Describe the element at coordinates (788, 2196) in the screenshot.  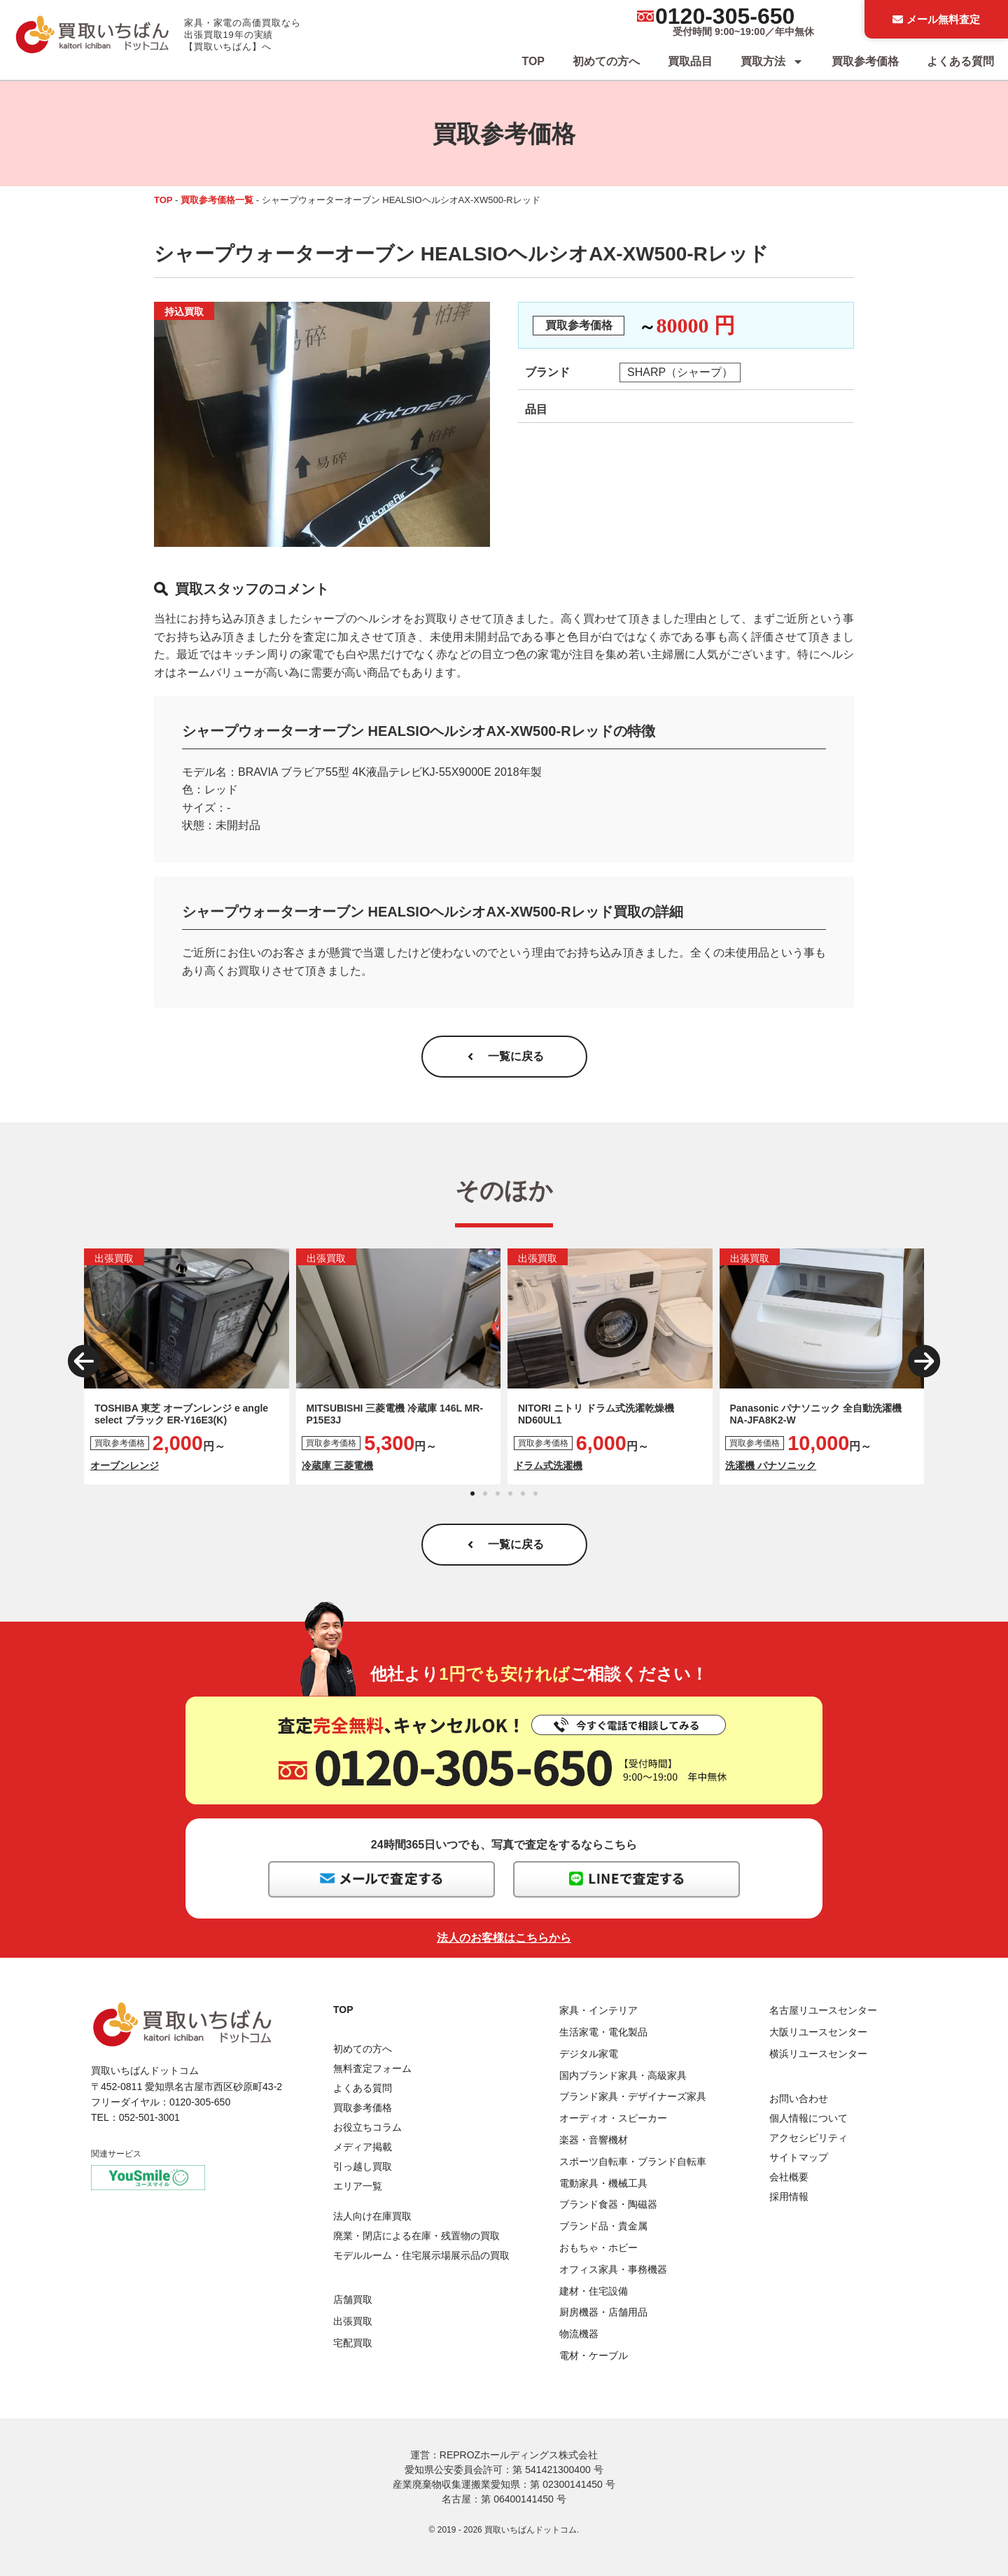
I see `採用情報` at that location.